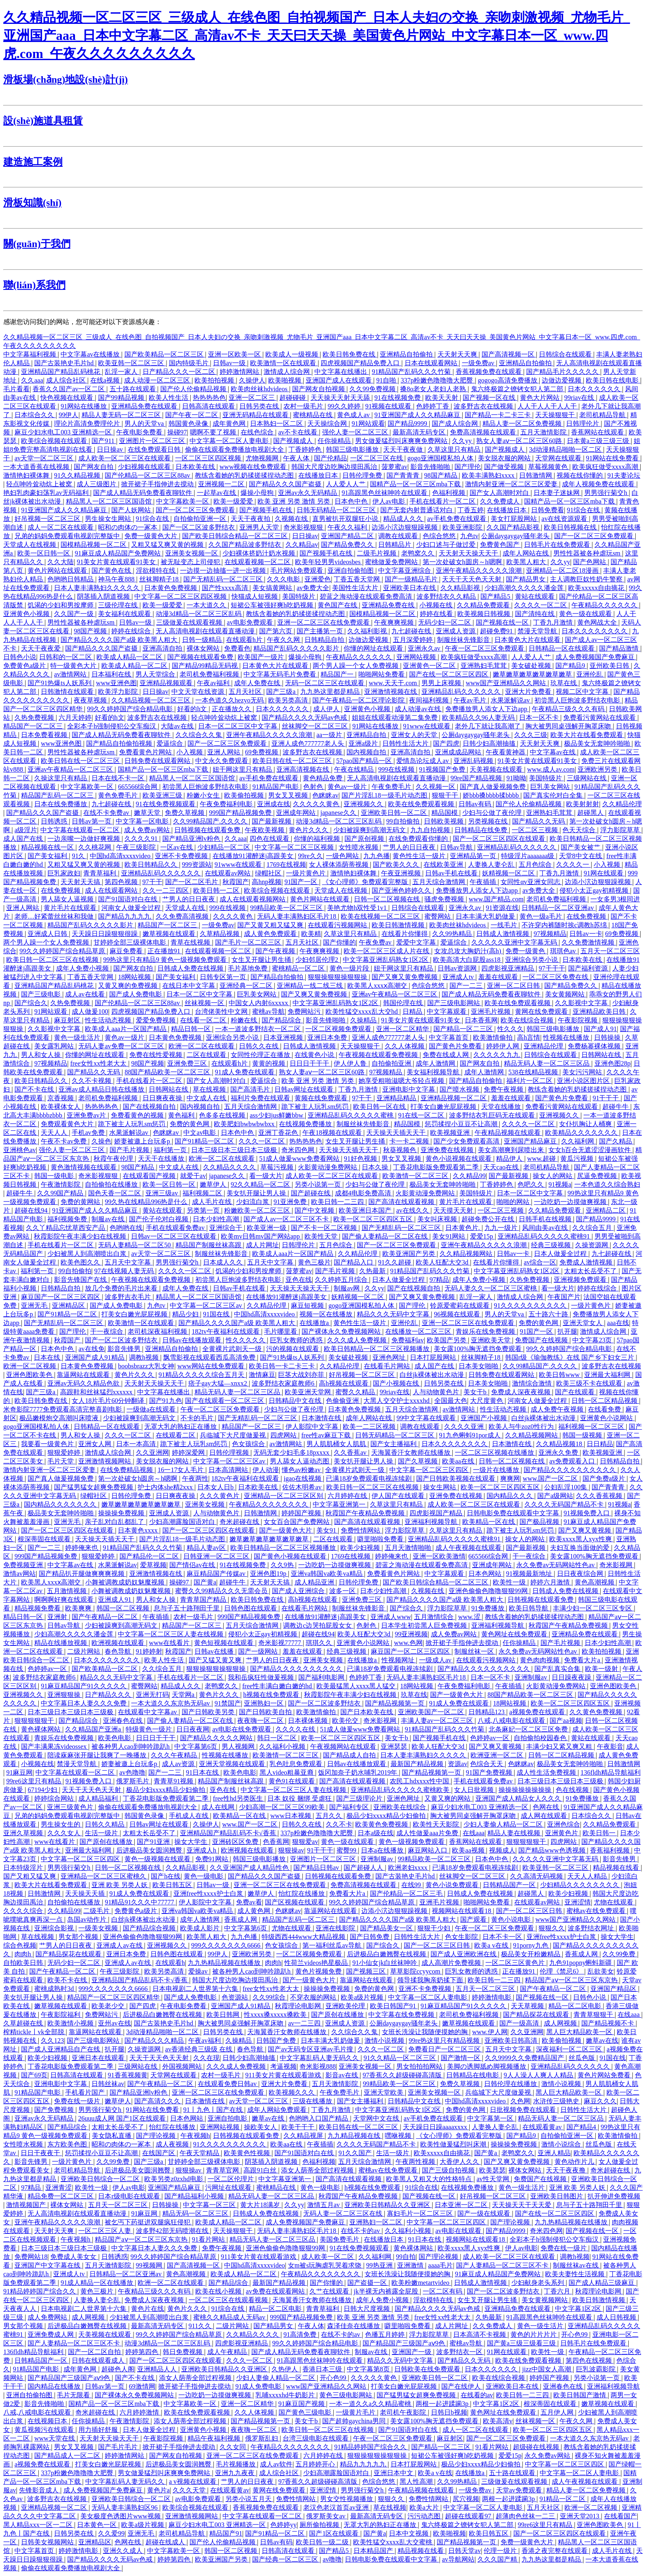 The height and width of the screenshot is (2576, 646). I want to click on 靠逼网站在线观看, so click(84, 1374).